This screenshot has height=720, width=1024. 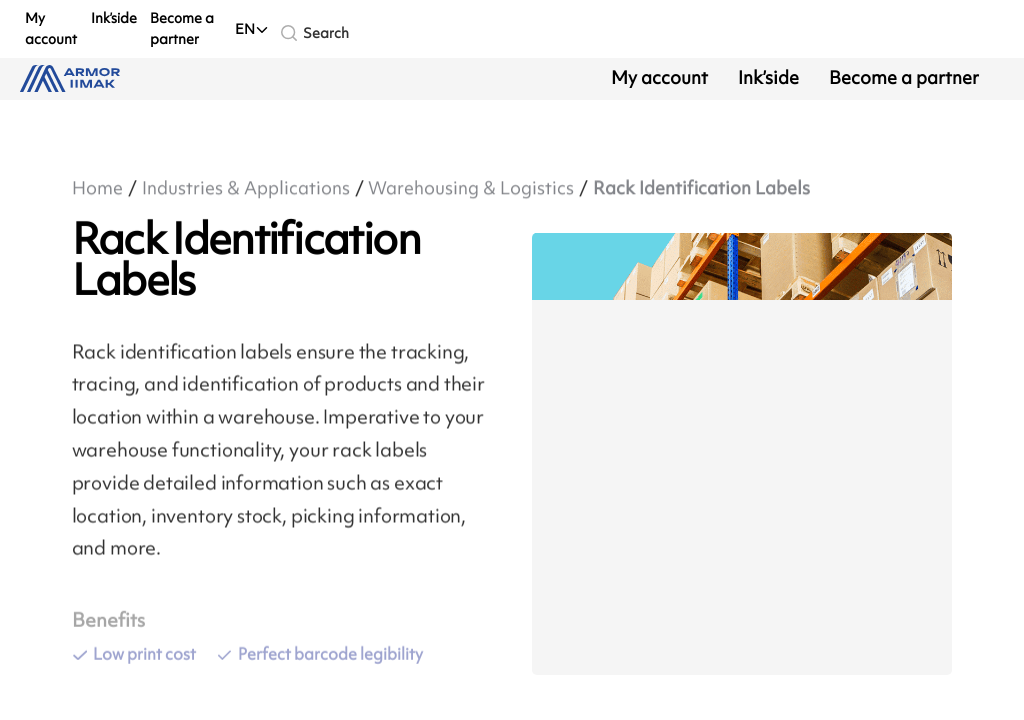 What do you see at coordinates (51, 28) in the screenshot?
I see `My account` at bounding box center [51, 28].